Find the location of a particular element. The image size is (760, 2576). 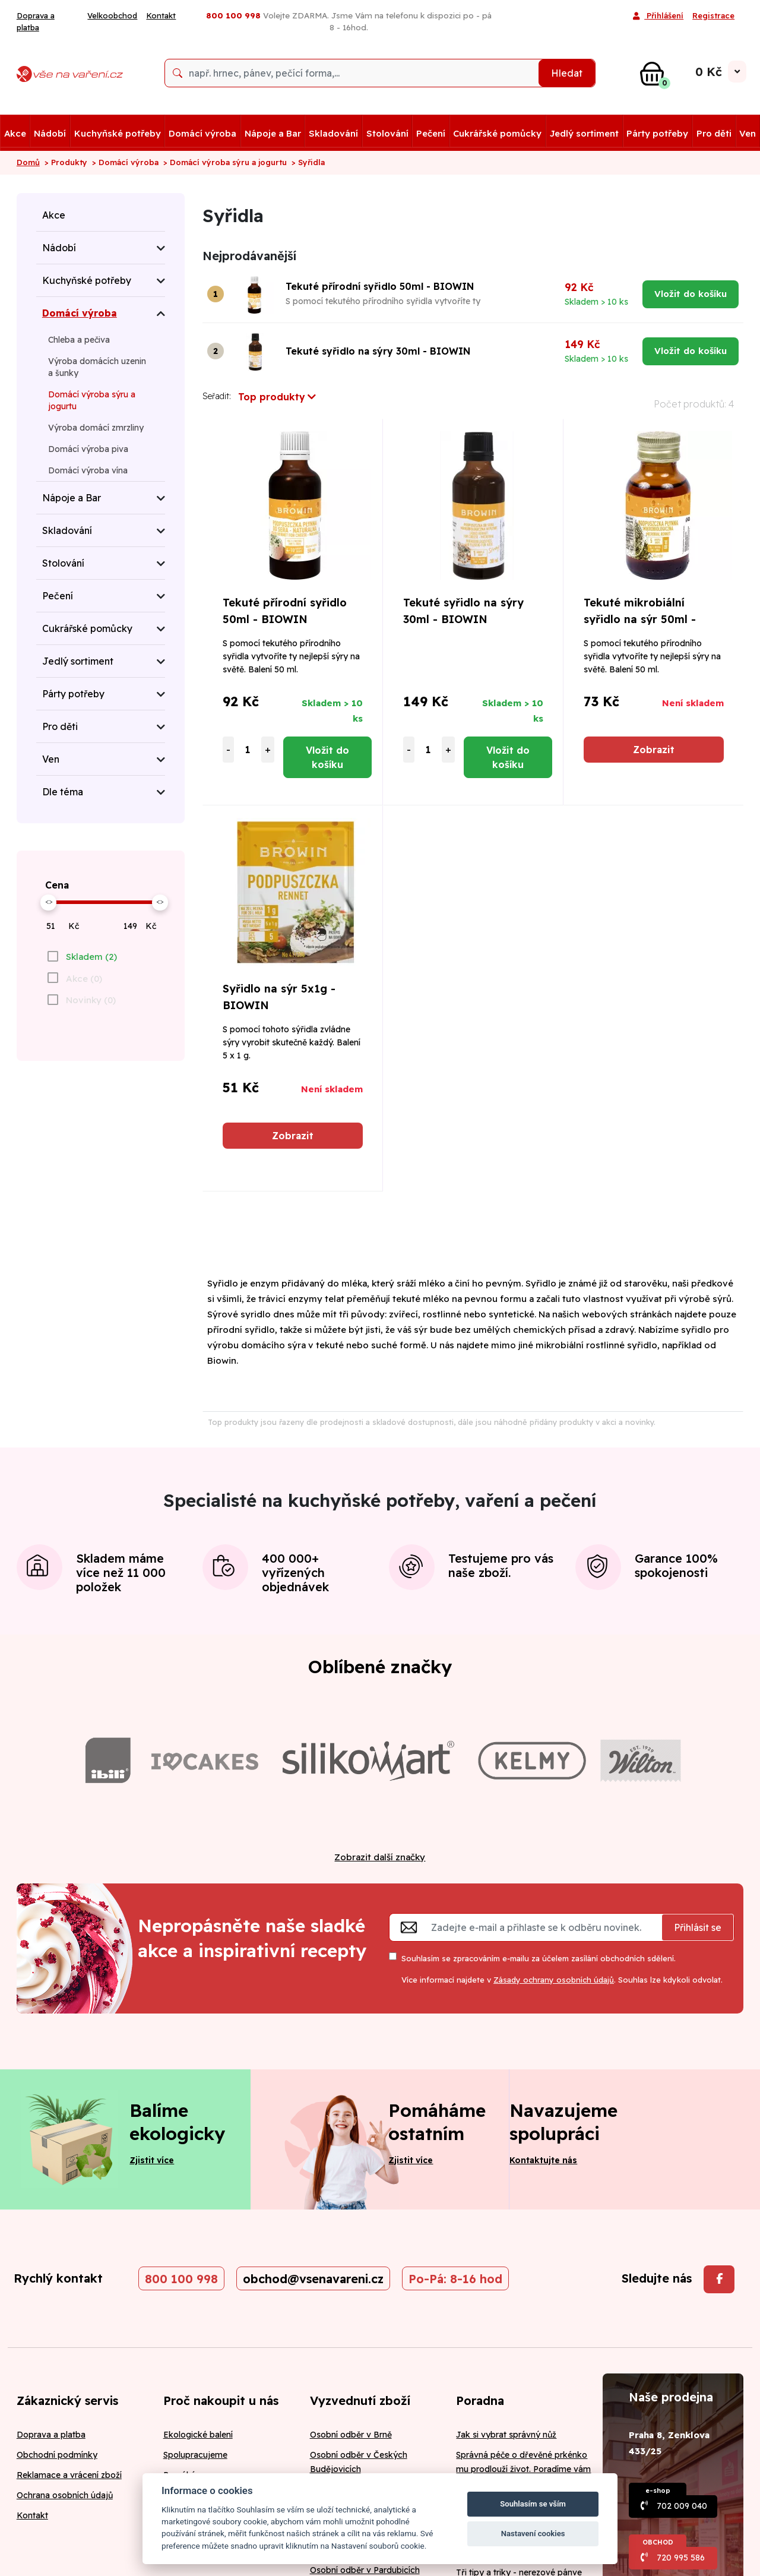

Zobrazit is located at coordinates (653, 750).